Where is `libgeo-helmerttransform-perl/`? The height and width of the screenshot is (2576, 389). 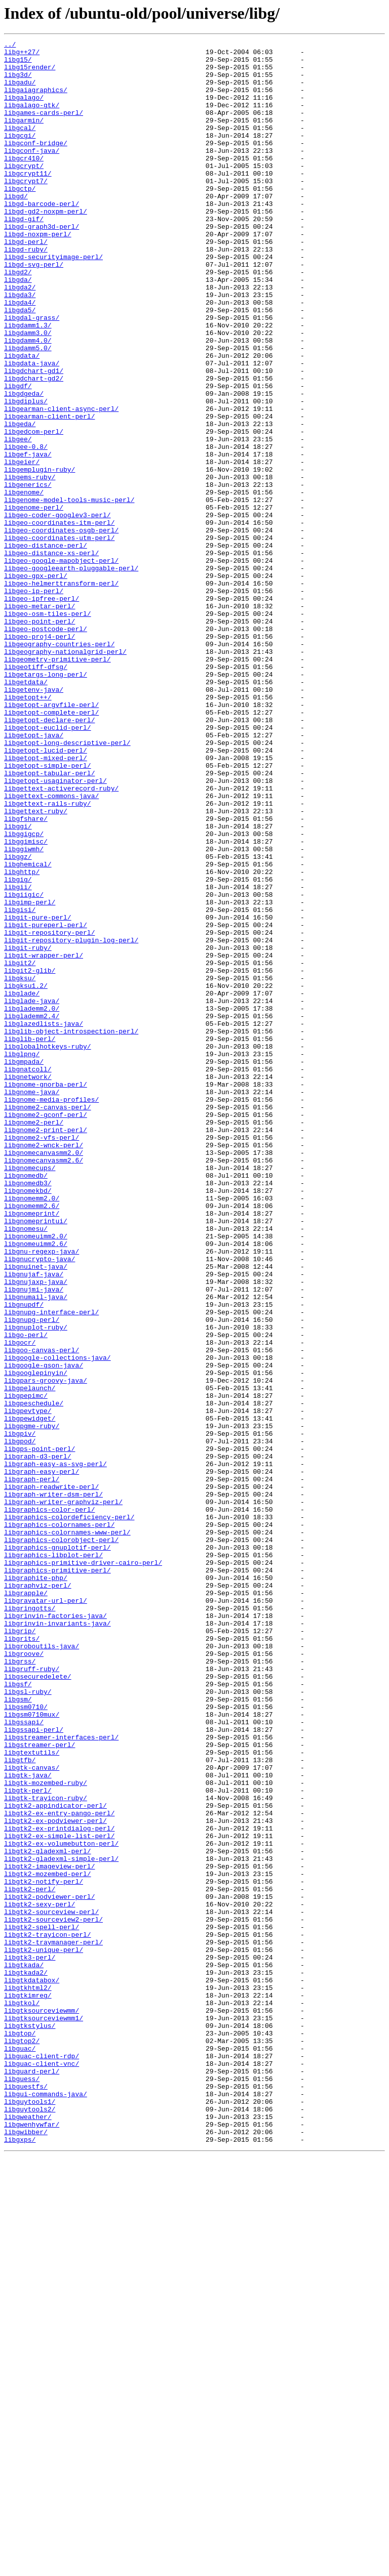
libgeo-helmerttransform-perl/ is located at coordinates (61, 692).